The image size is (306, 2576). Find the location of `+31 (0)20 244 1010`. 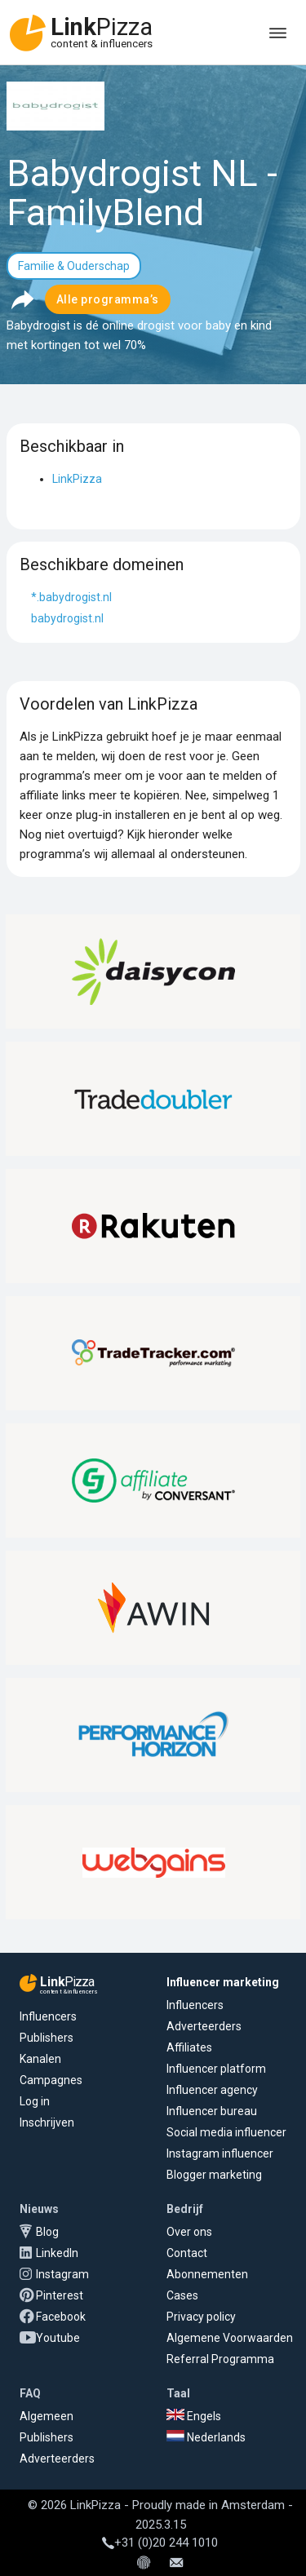

+31 (0)20 244 1010 is located at coordinates (160, 2542).